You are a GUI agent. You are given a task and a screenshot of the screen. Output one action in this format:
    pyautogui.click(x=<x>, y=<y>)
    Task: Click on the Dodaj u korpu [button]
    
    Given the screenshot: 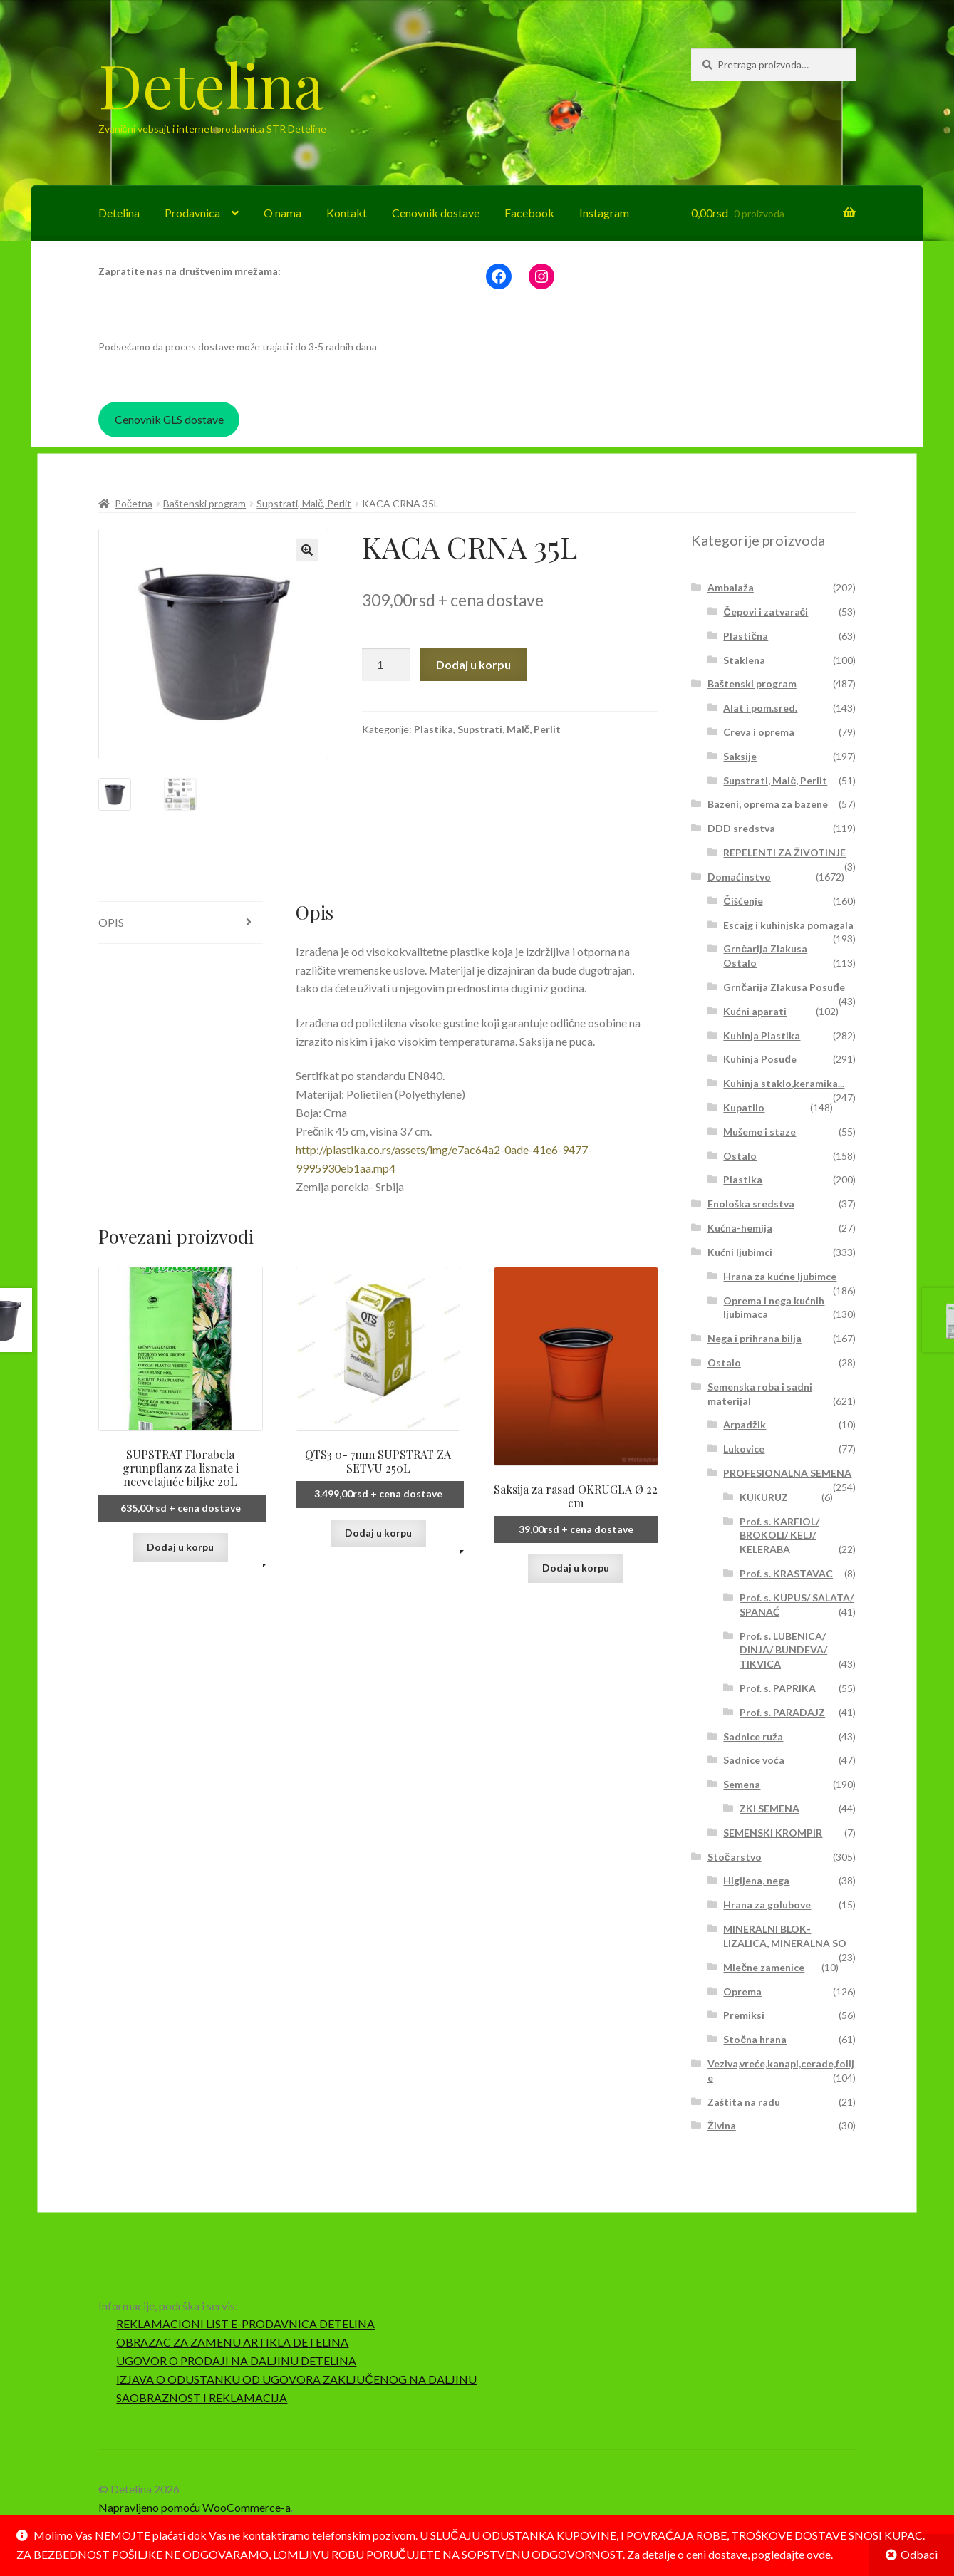 What is the action you would take?
    pyautogui.click(x=180, y=1547)
    